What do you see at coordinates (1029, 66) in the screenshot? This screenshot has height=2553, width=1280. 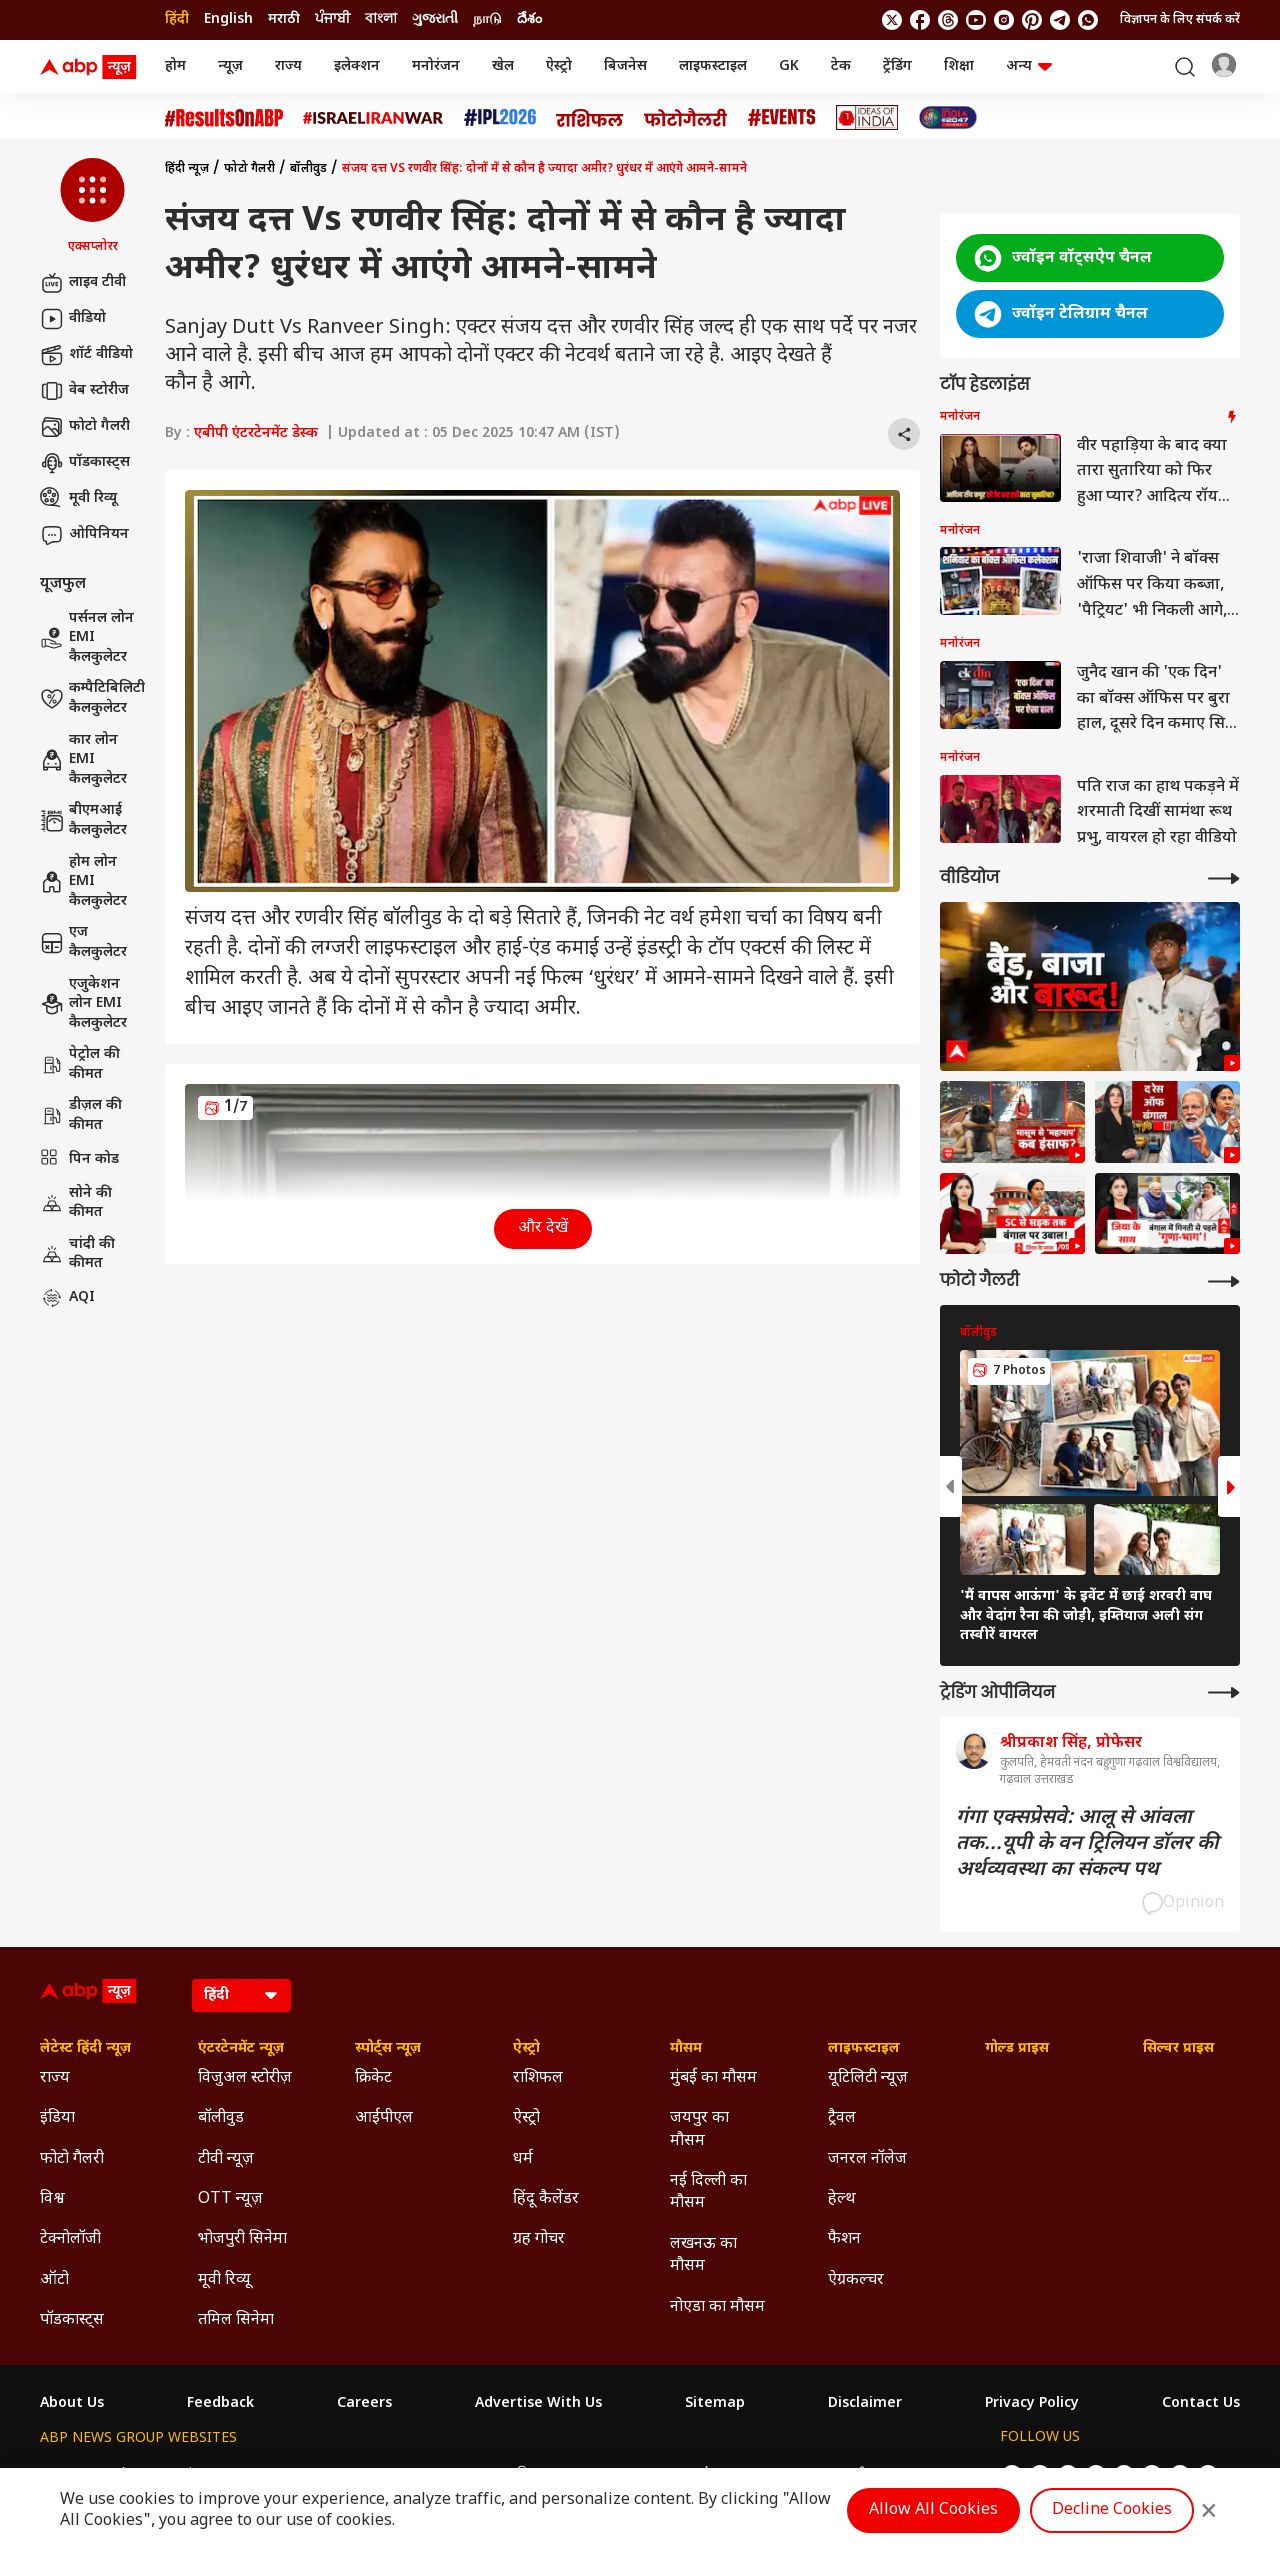 I see `अन्य [button]` at bounding box center [1029, 66].